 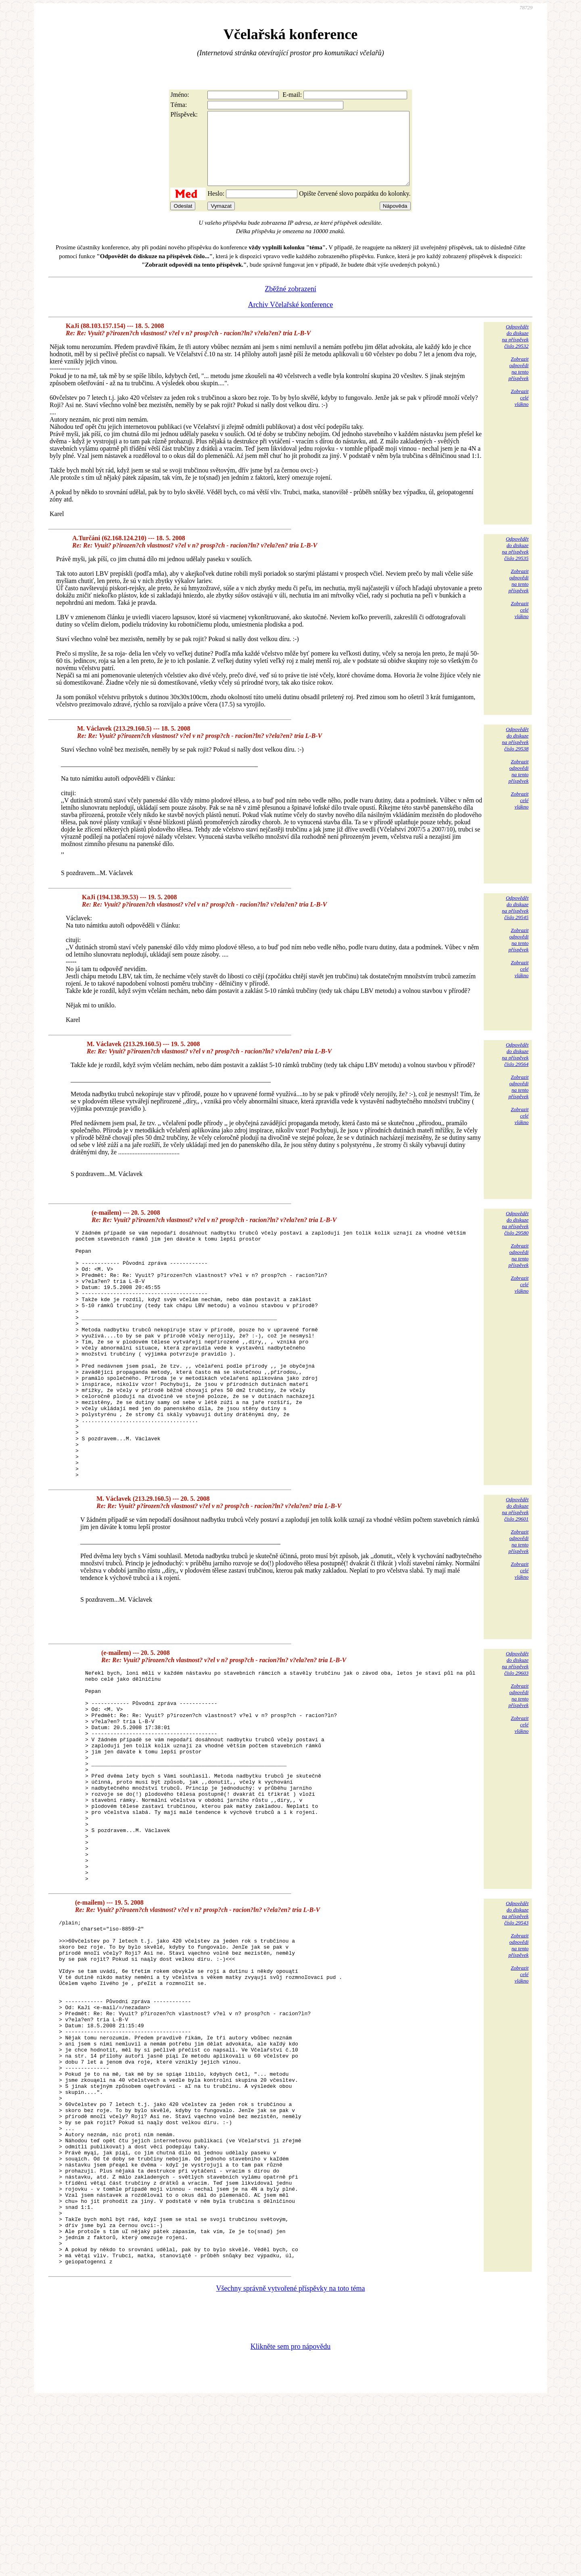 I want to click on Klikněte sem pro nápovědu, so click(x=290, y=2522).